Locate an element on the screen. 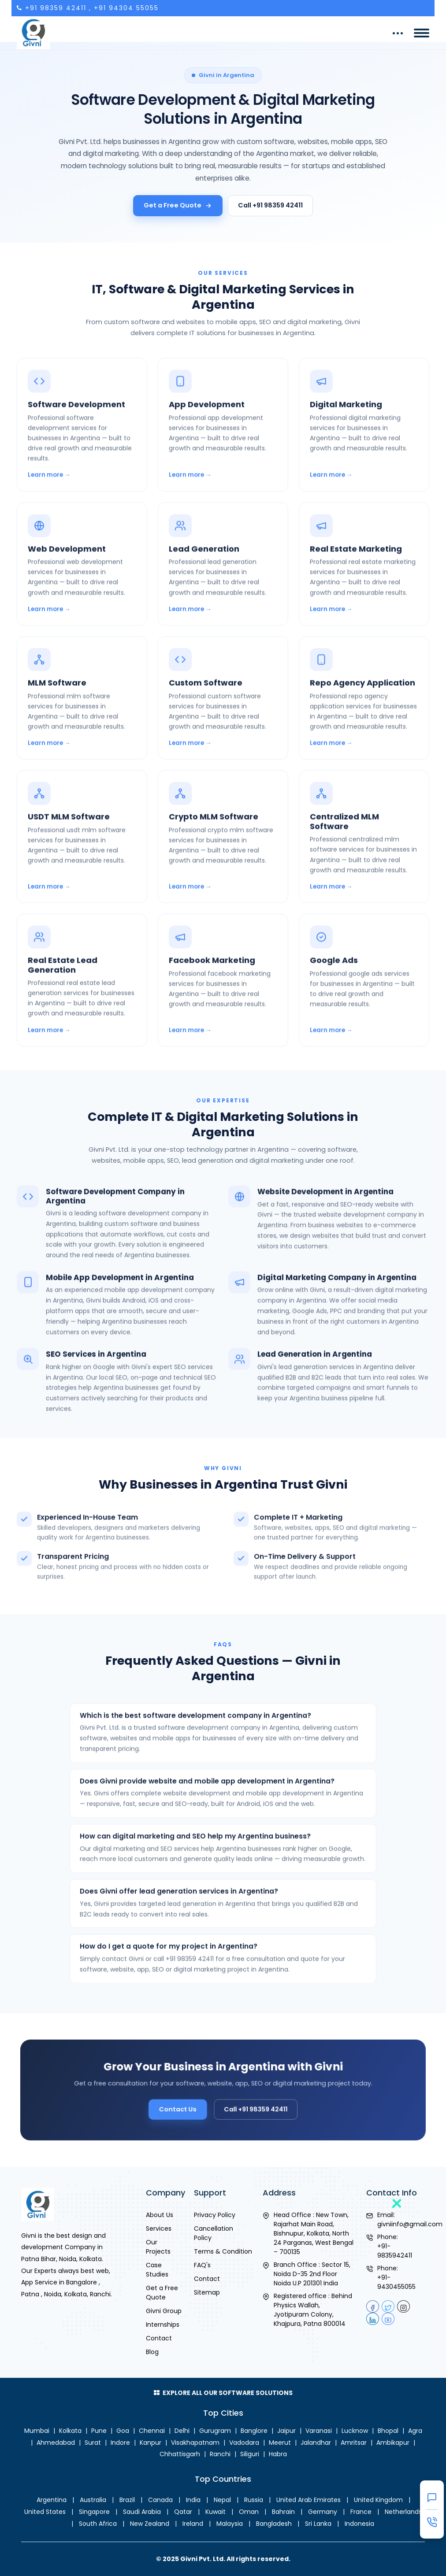  , +91 94304 55055 is located at coordinates (124, 8).